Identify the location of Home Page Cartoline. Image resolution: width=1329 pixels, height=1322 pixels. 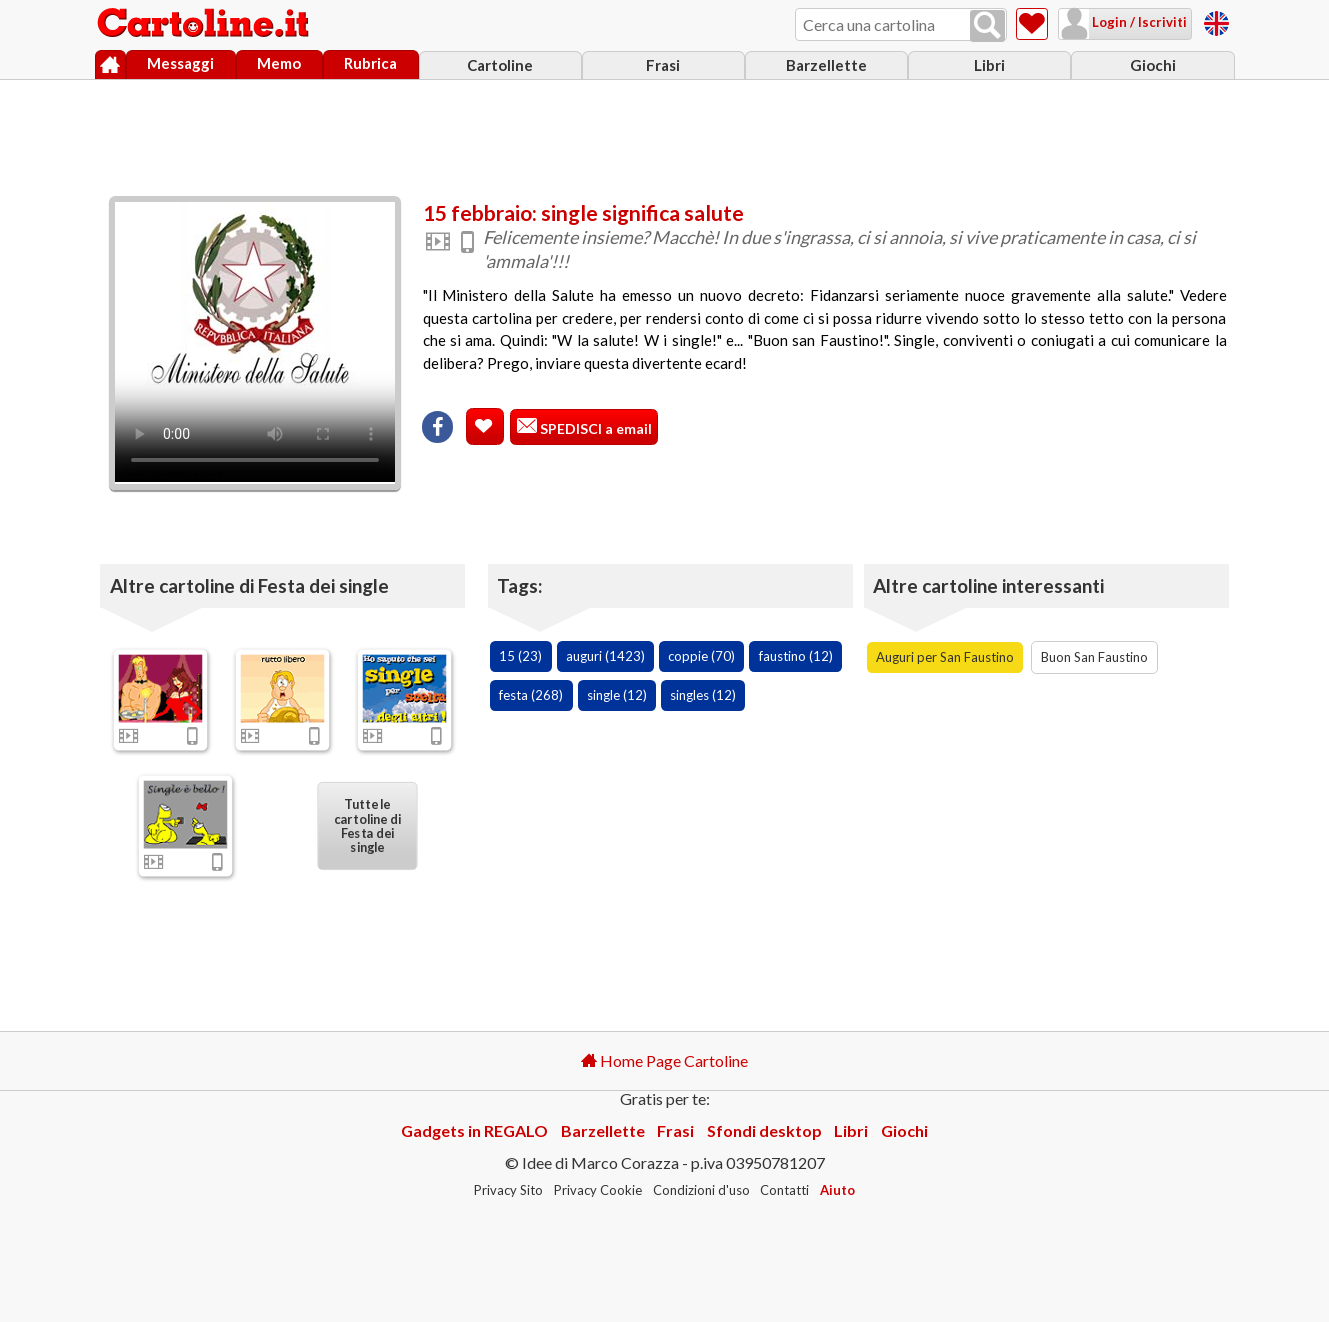
(664, 1060).